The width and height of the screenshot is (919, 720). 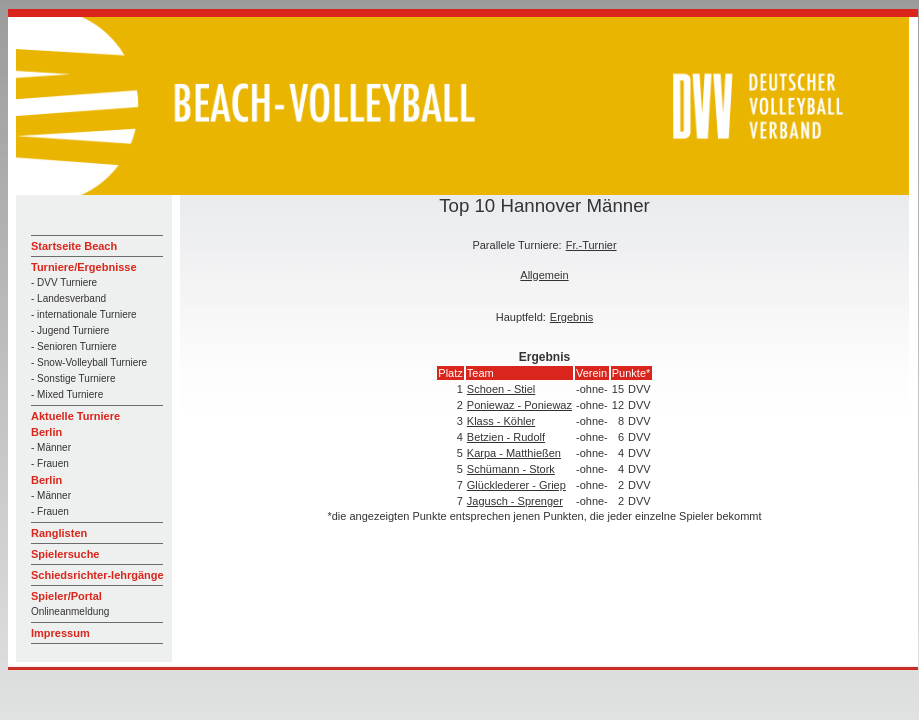 I want to click on Schümann - Stork, so click(x=511, y=469).